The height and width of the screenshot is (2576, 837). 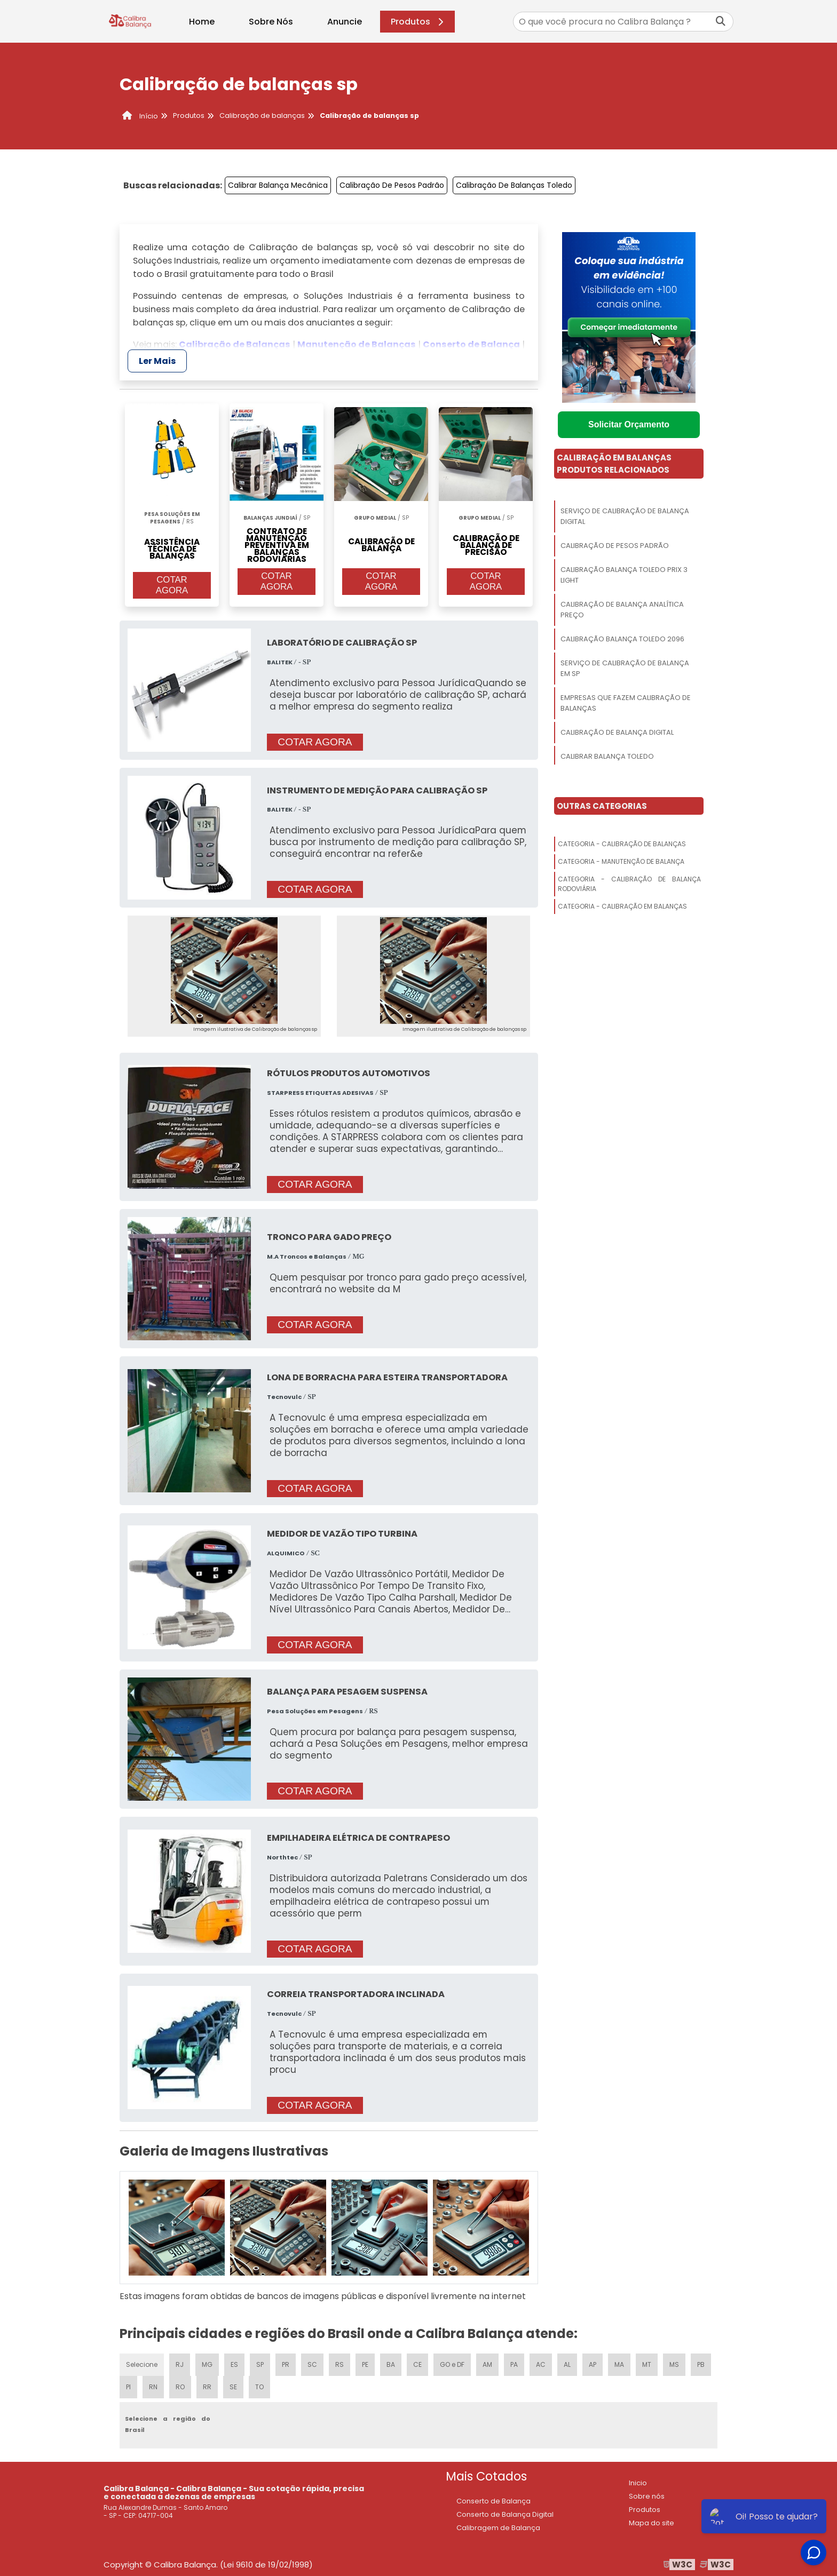 I want to click on Categoria - Manutenção De Balança, so click(x=621, y=861).